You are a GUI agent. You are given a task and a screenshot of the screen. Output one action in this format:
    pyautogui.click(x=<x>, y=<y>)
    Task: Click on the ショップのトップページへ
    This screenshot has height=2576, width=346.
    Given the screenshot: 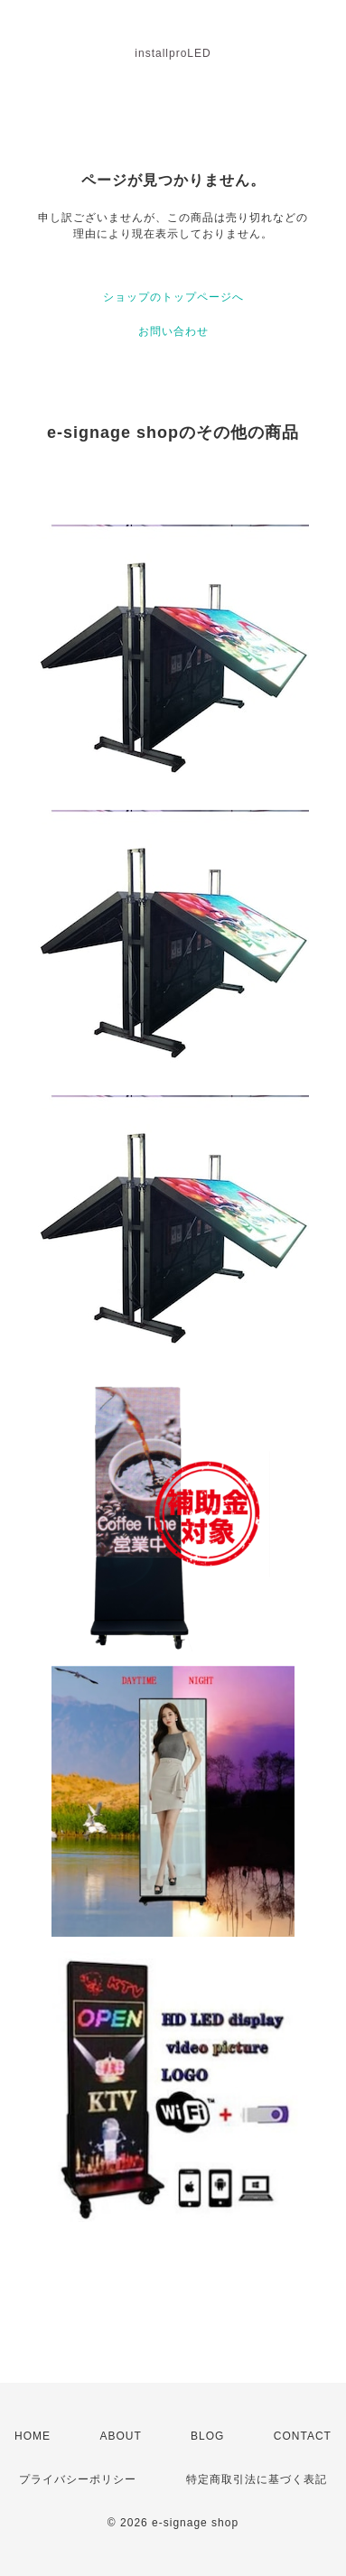 What is the action you would take?
    pyautogui.click(x=173, y=297)
    